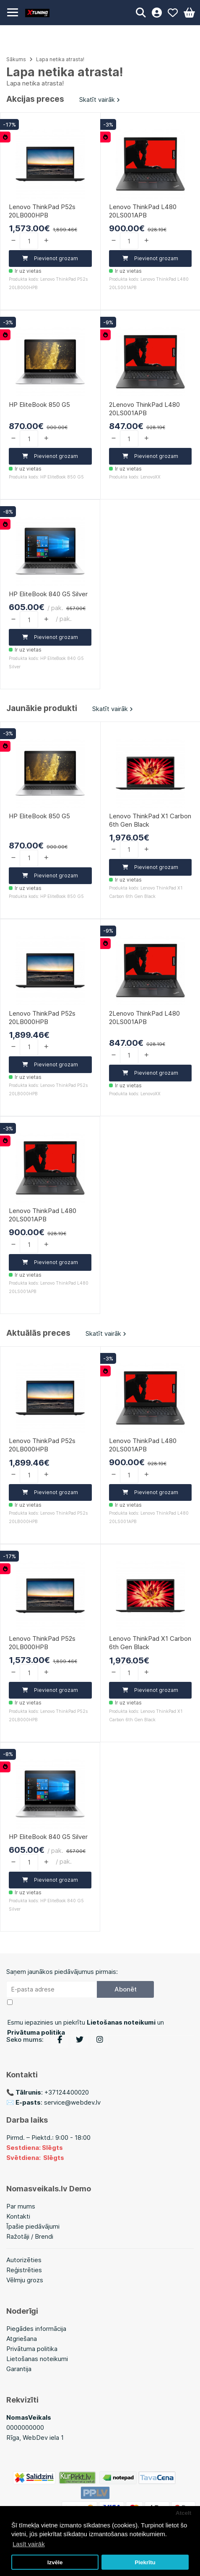 The height and width of the screenshot is (2576, 200). Describe the element at coordinates (145, 2562) in the screenshot. I see `Piekrītu [button]` at that location.